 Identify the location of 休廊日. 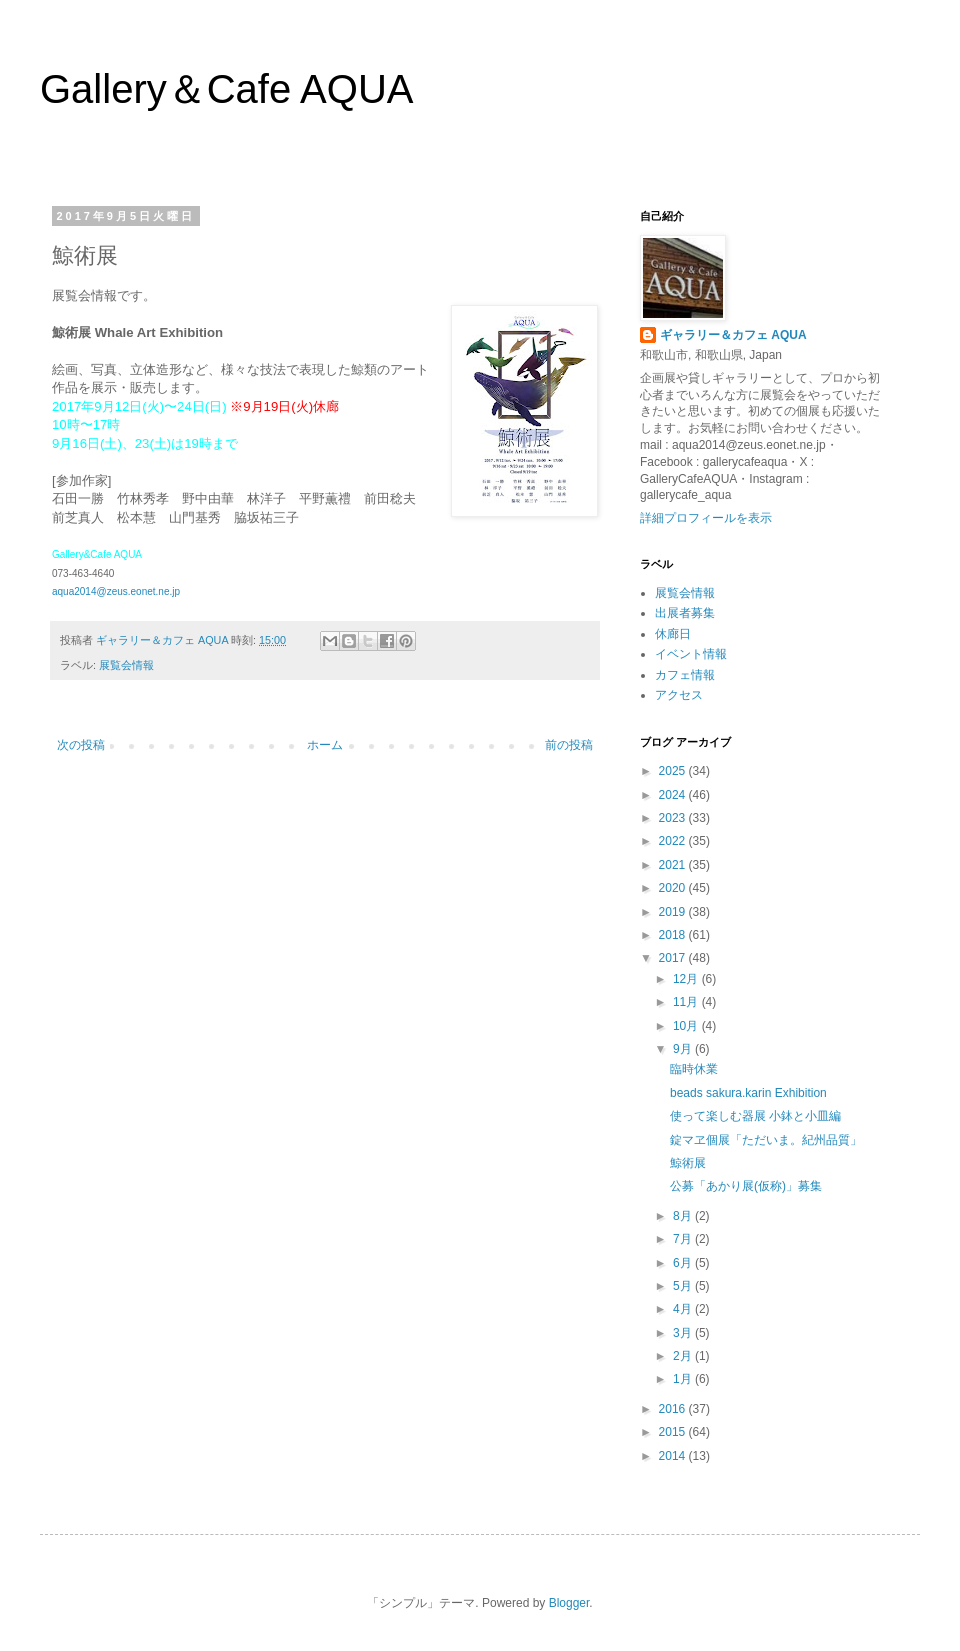
(673, 634).